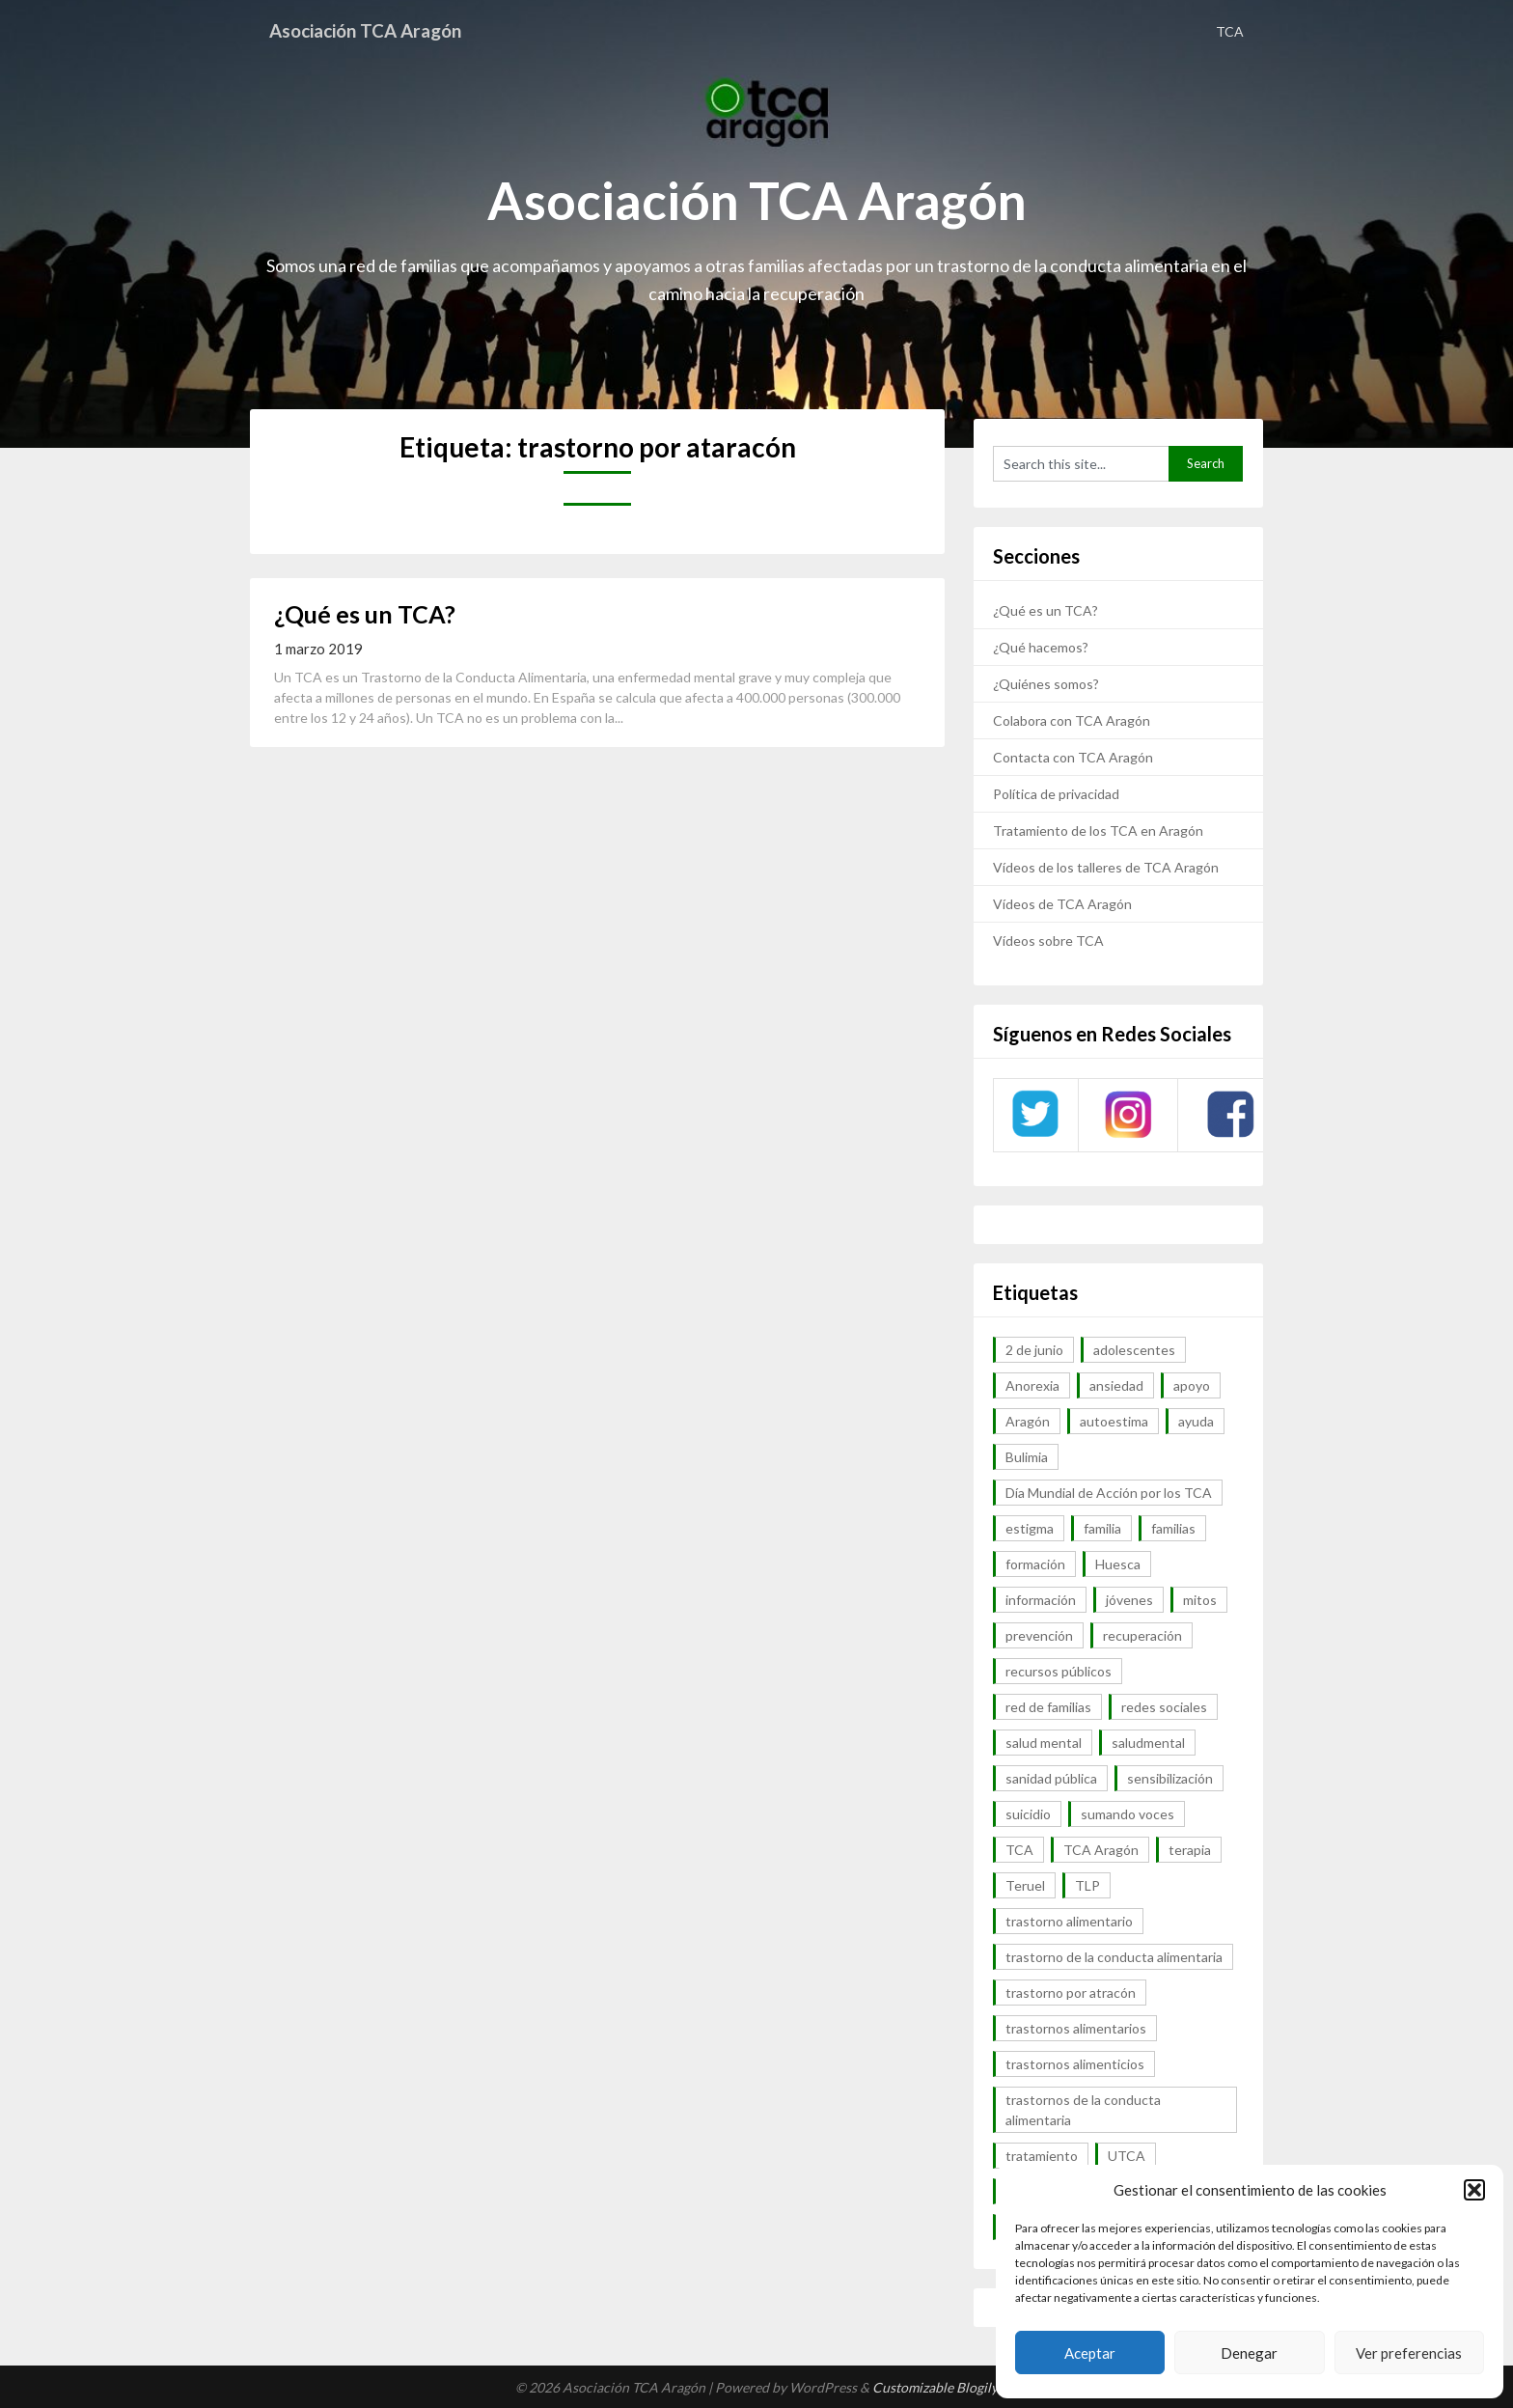 Image resolution: width=1513 pixels, height=2408 pixels. What do you see at coordinates (1114, 1957) in the screenshot?
I see `trastorno de la conducta alimentaria [trastorno de la conducta alimentaria (32 elementos)]` at bounding box center [1114, 1957].